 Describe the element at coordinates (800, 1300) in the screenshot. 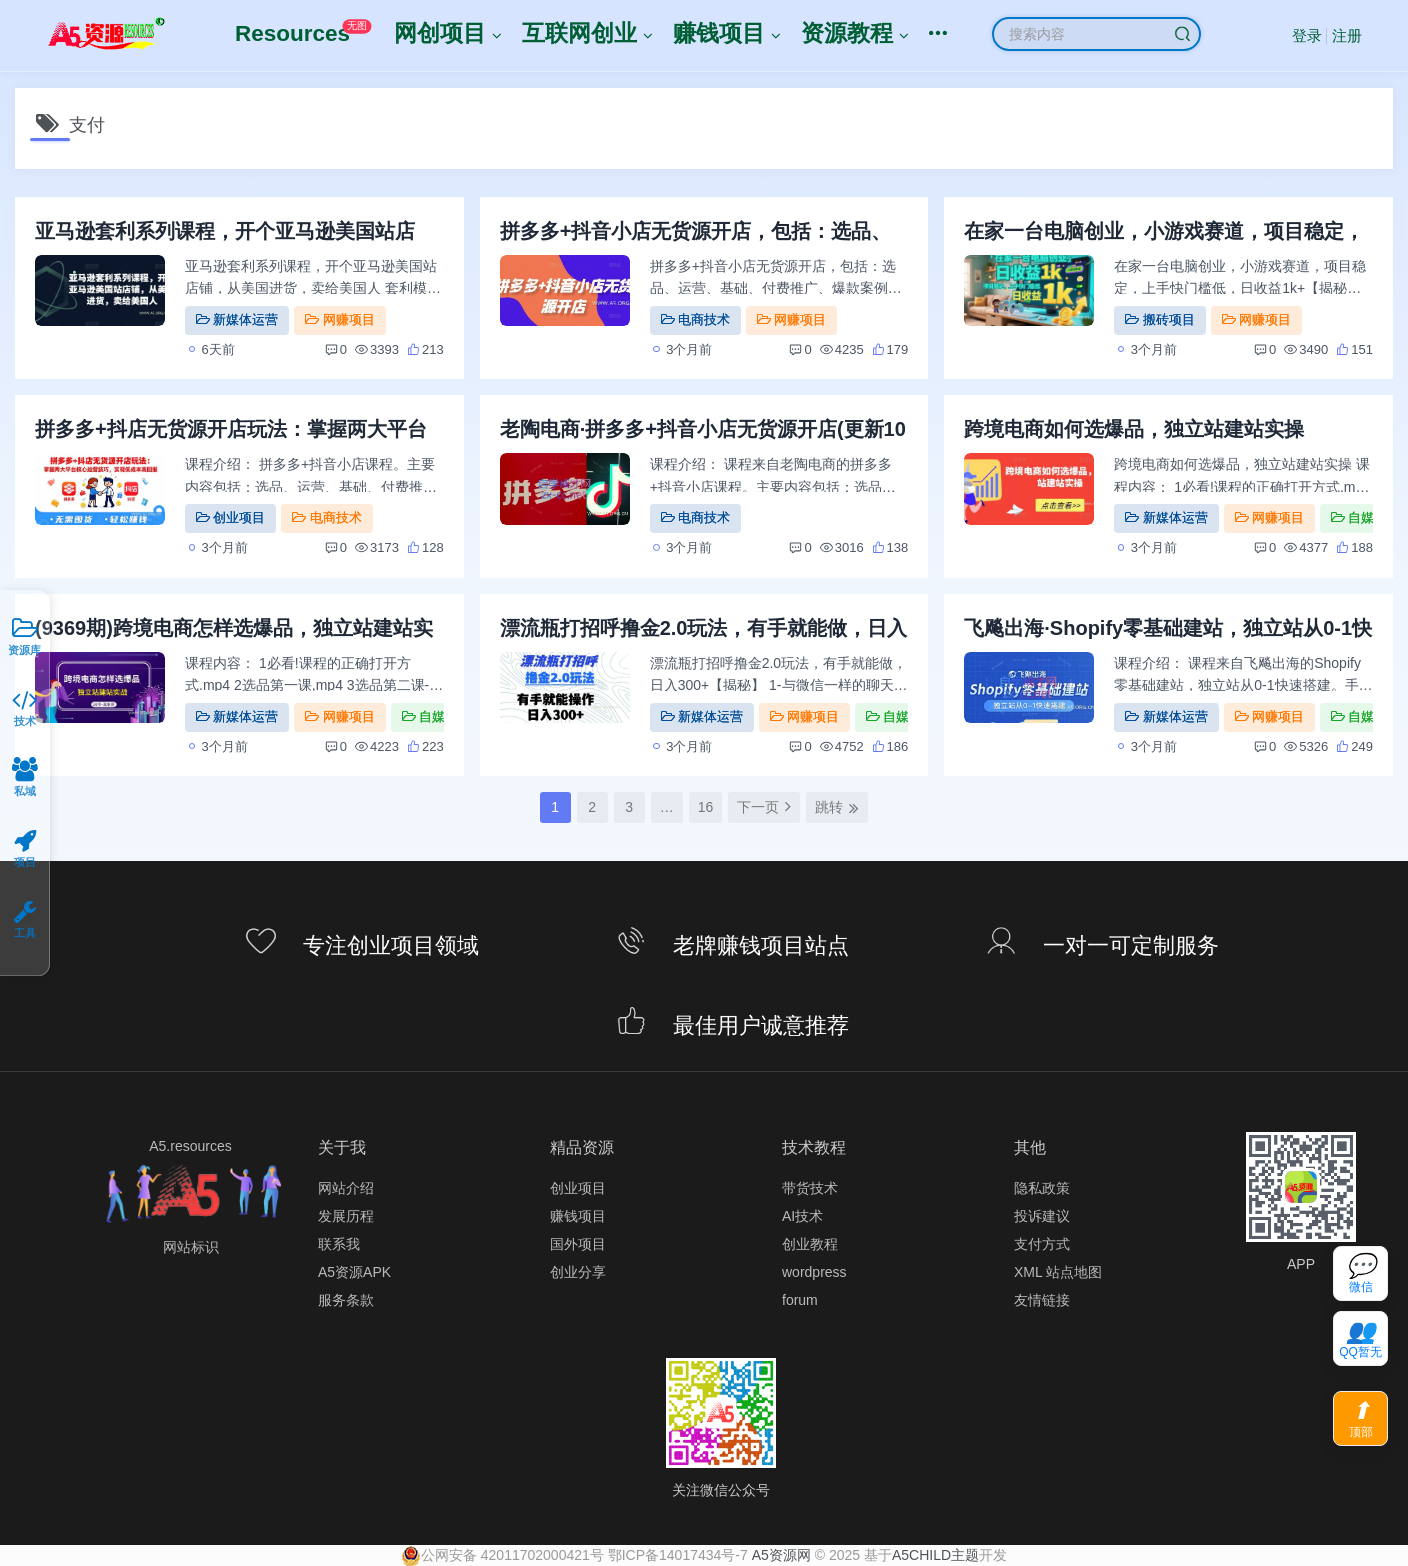

I see `forum` at that location.